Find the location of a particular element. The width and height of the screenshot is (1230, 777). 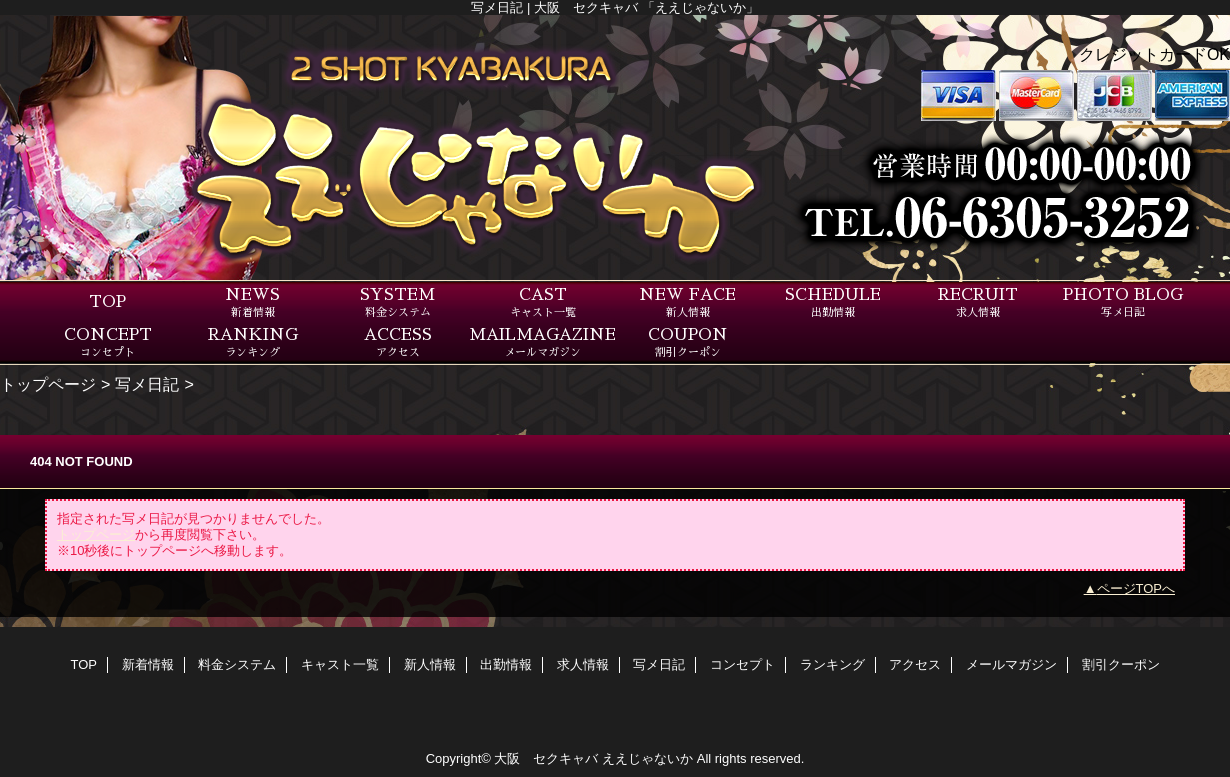

トップページ is located at coordinates (48, 384).